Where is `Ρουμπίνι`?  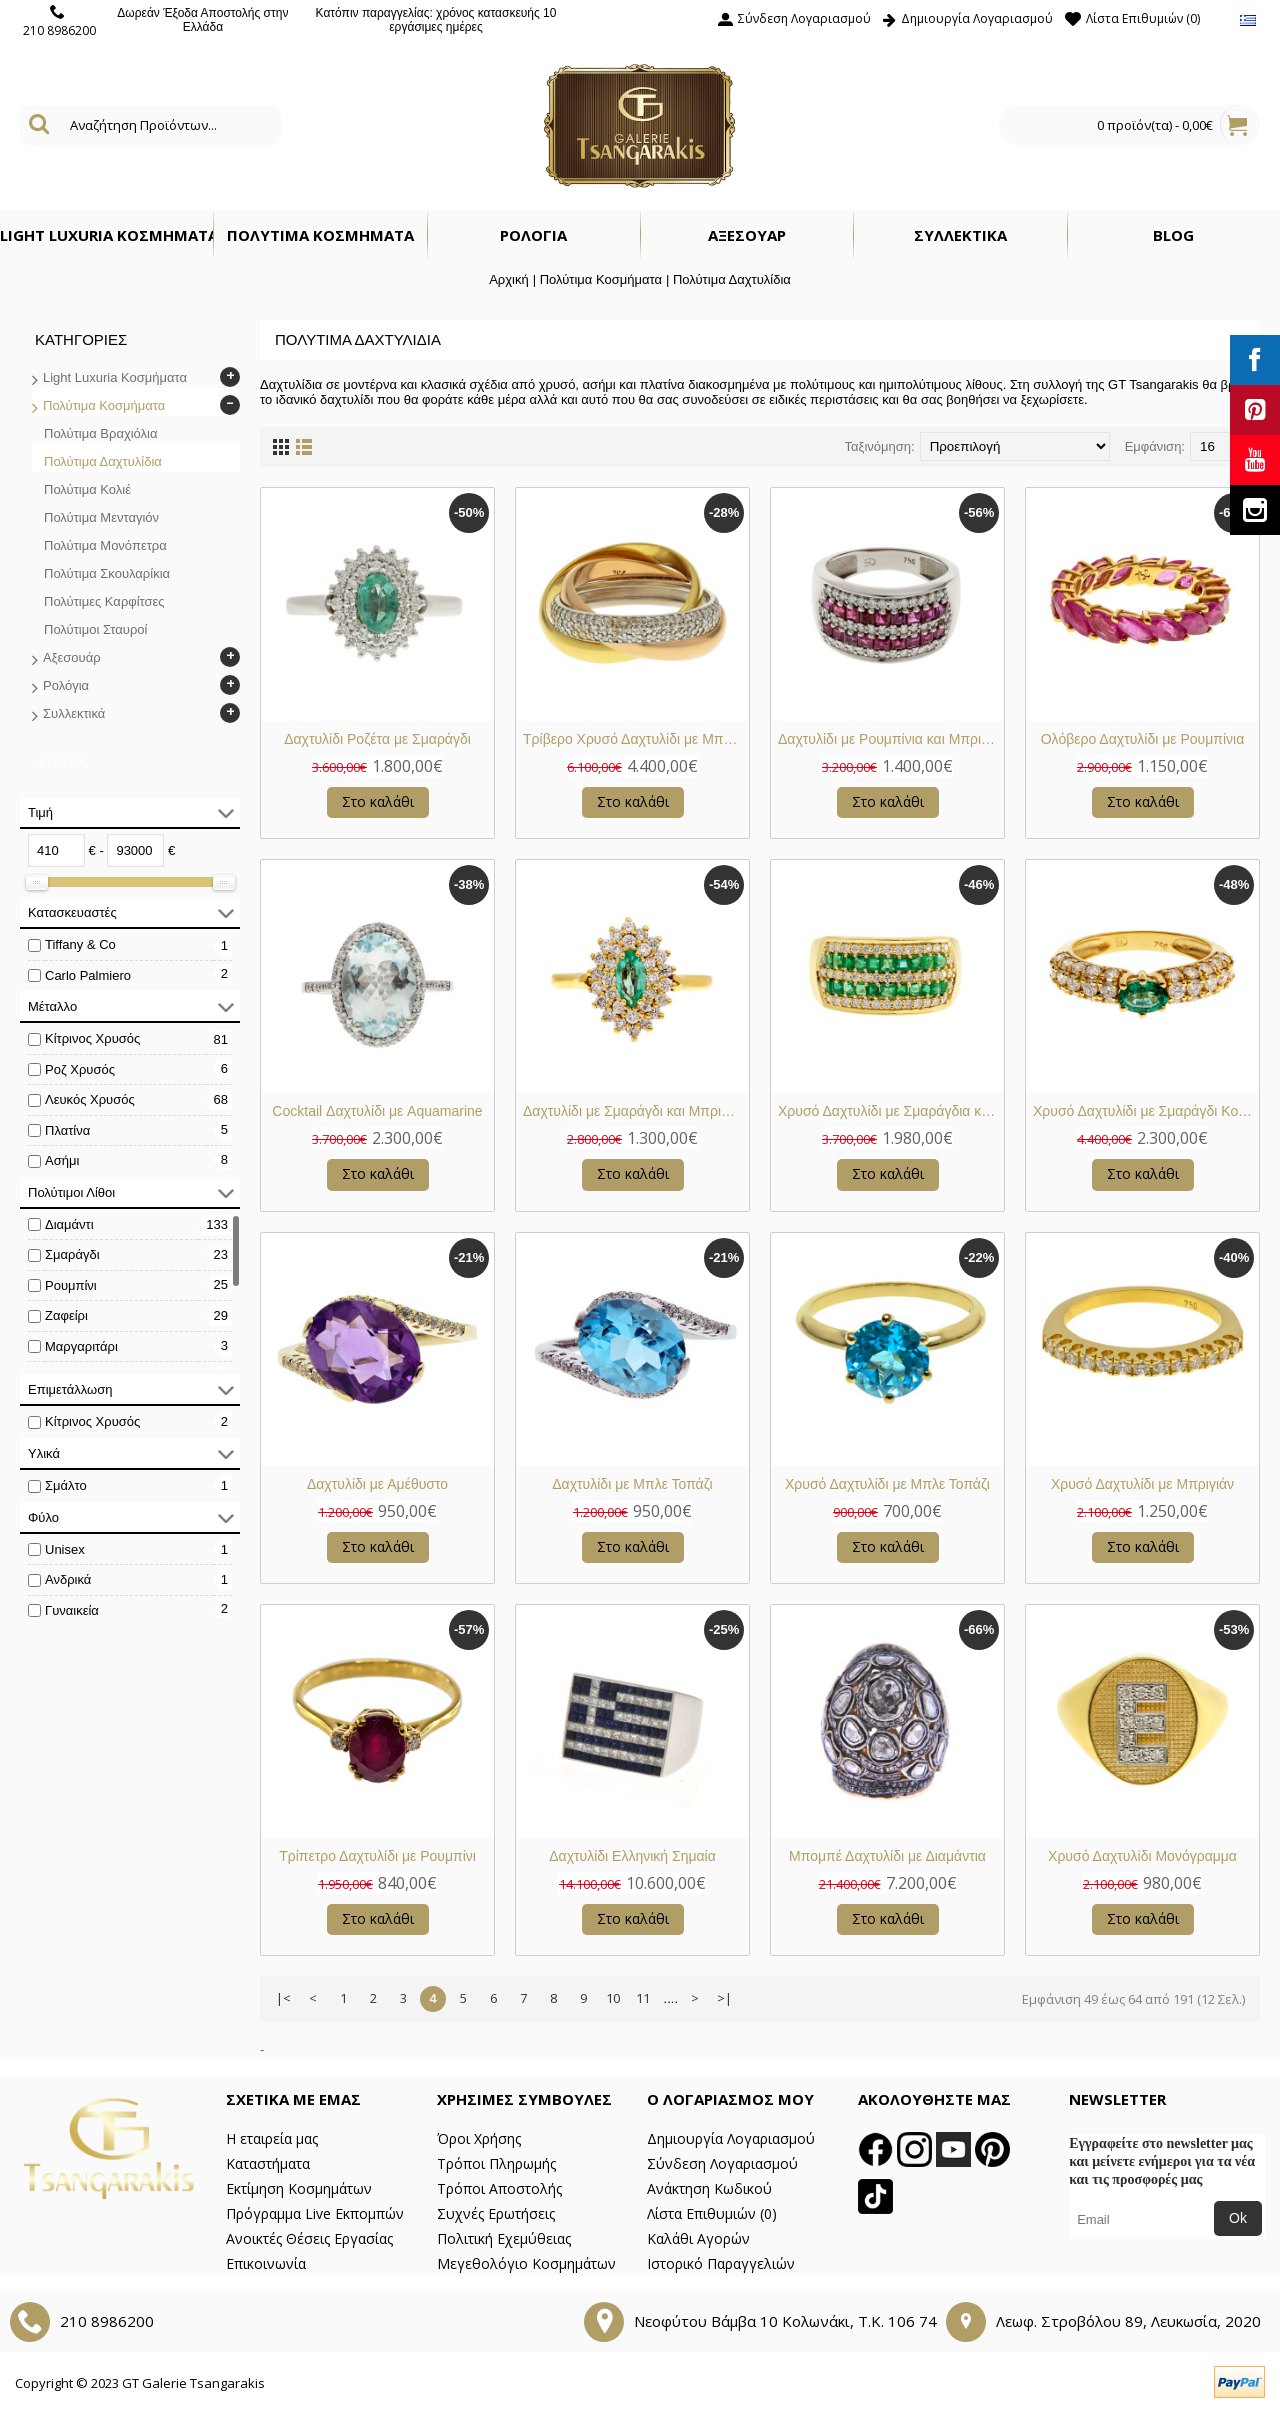
Ρουμπίνι is located at coordinates (71, 1285).